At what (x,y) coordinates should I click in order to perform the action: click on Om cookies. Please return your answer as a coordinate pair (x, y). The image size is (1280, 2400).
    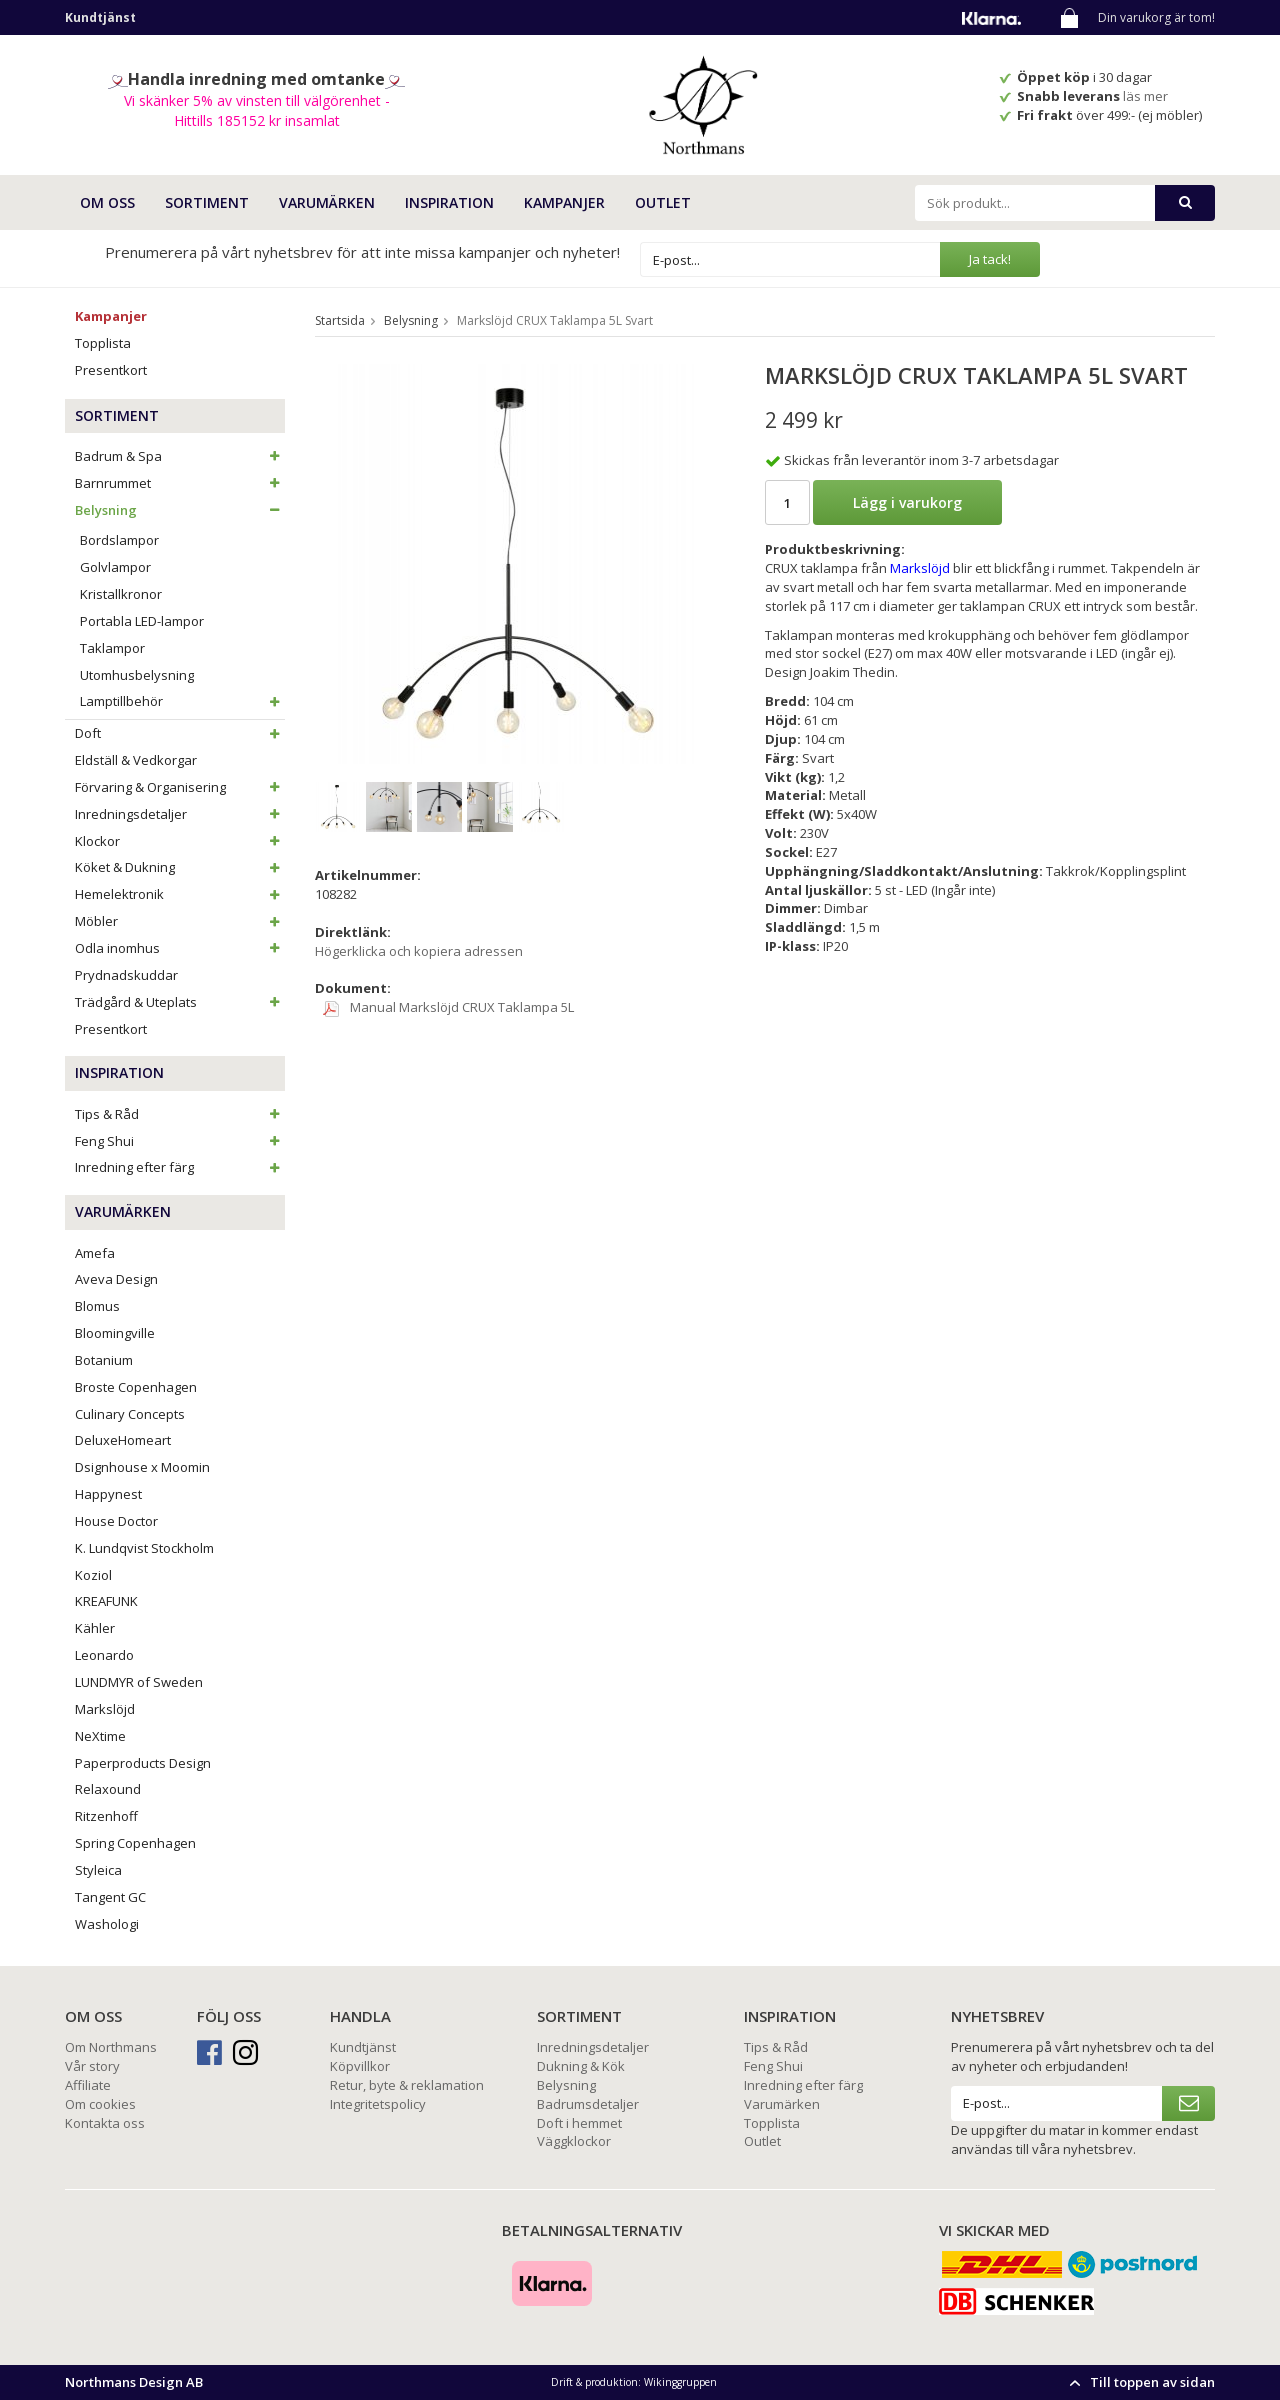
    Looking at the image, I should click on (100, 2104).